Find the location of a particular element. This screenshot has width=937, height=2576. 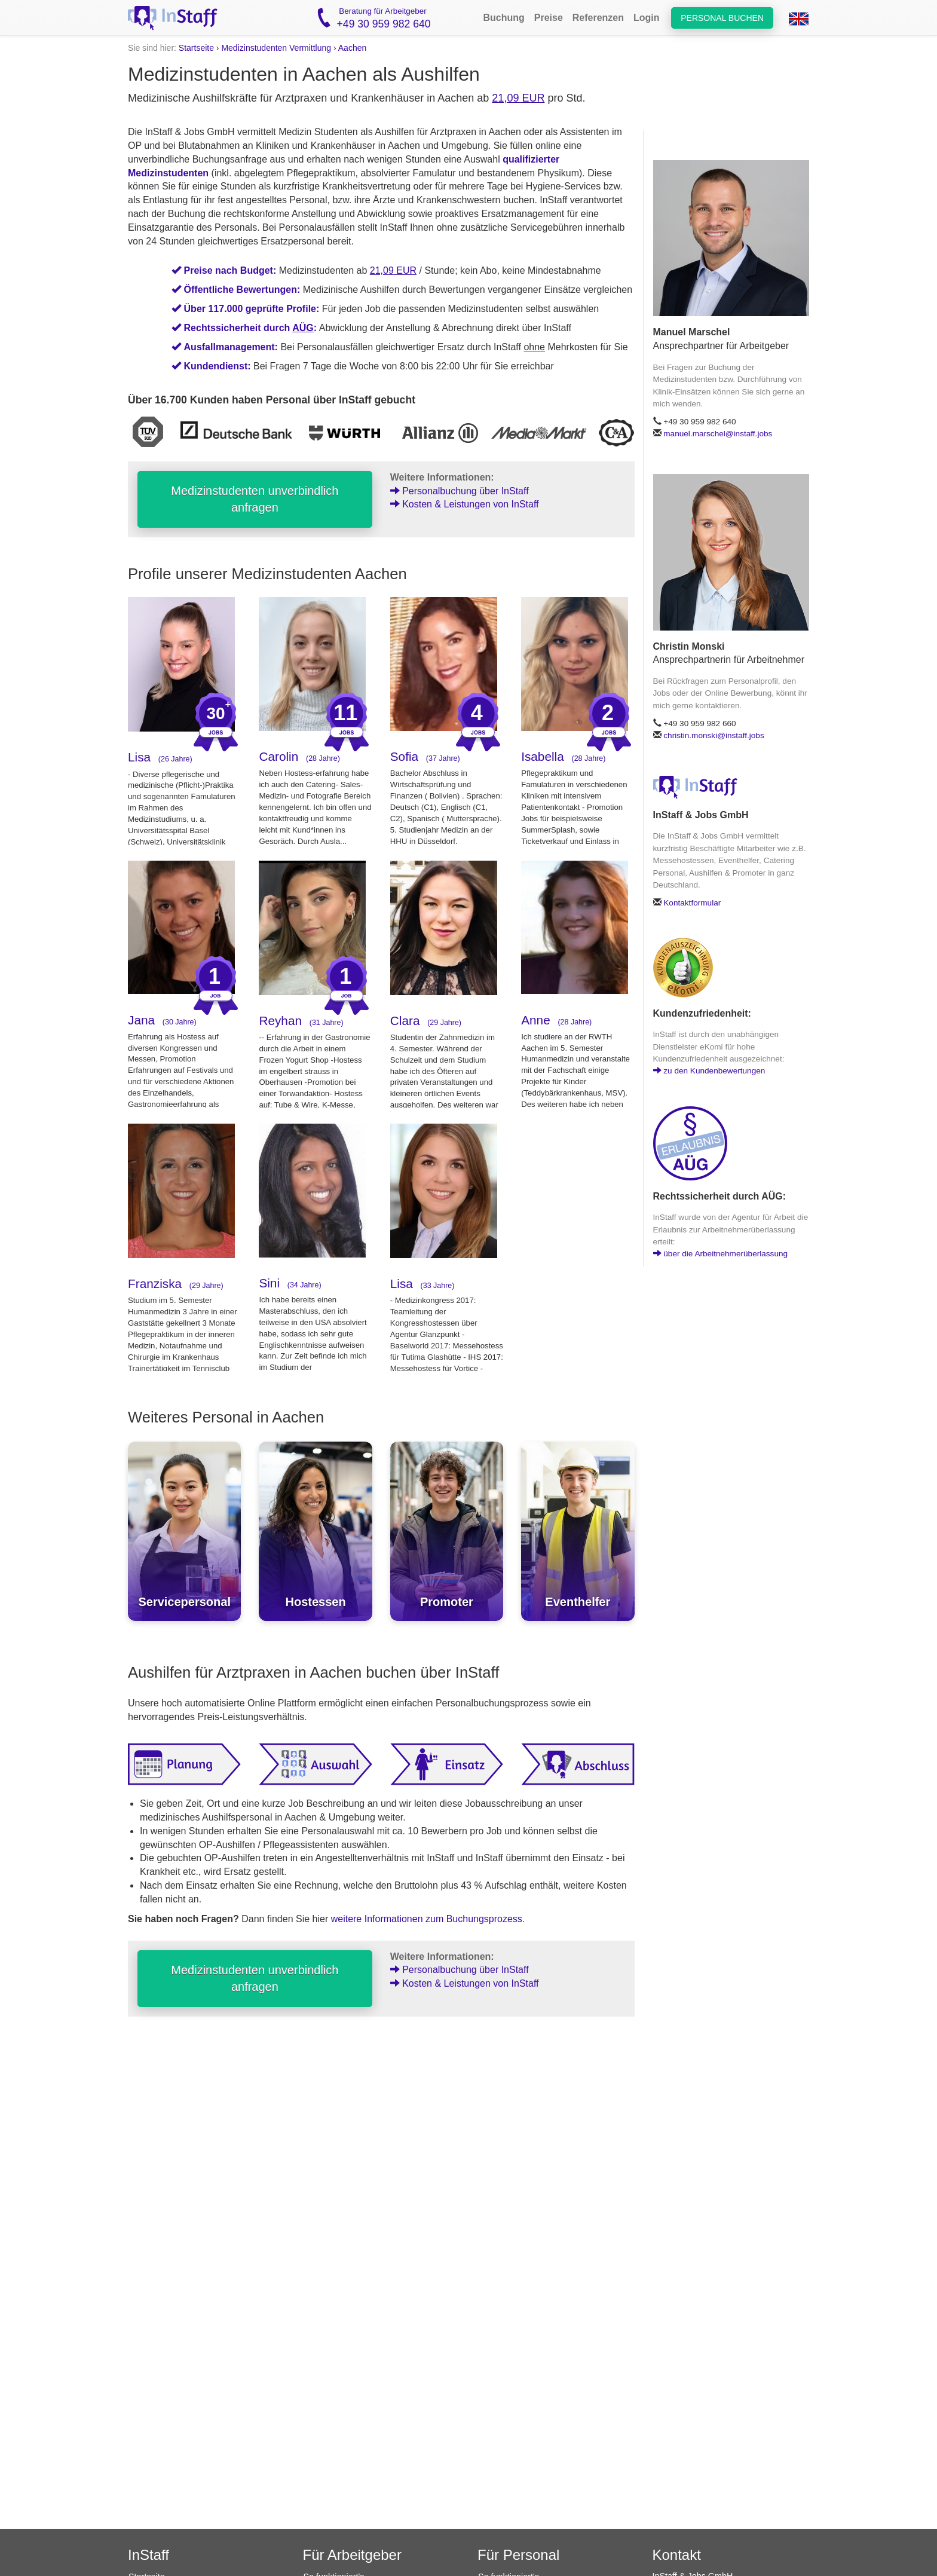

Personal buchen is located at coordinates (722, 18).